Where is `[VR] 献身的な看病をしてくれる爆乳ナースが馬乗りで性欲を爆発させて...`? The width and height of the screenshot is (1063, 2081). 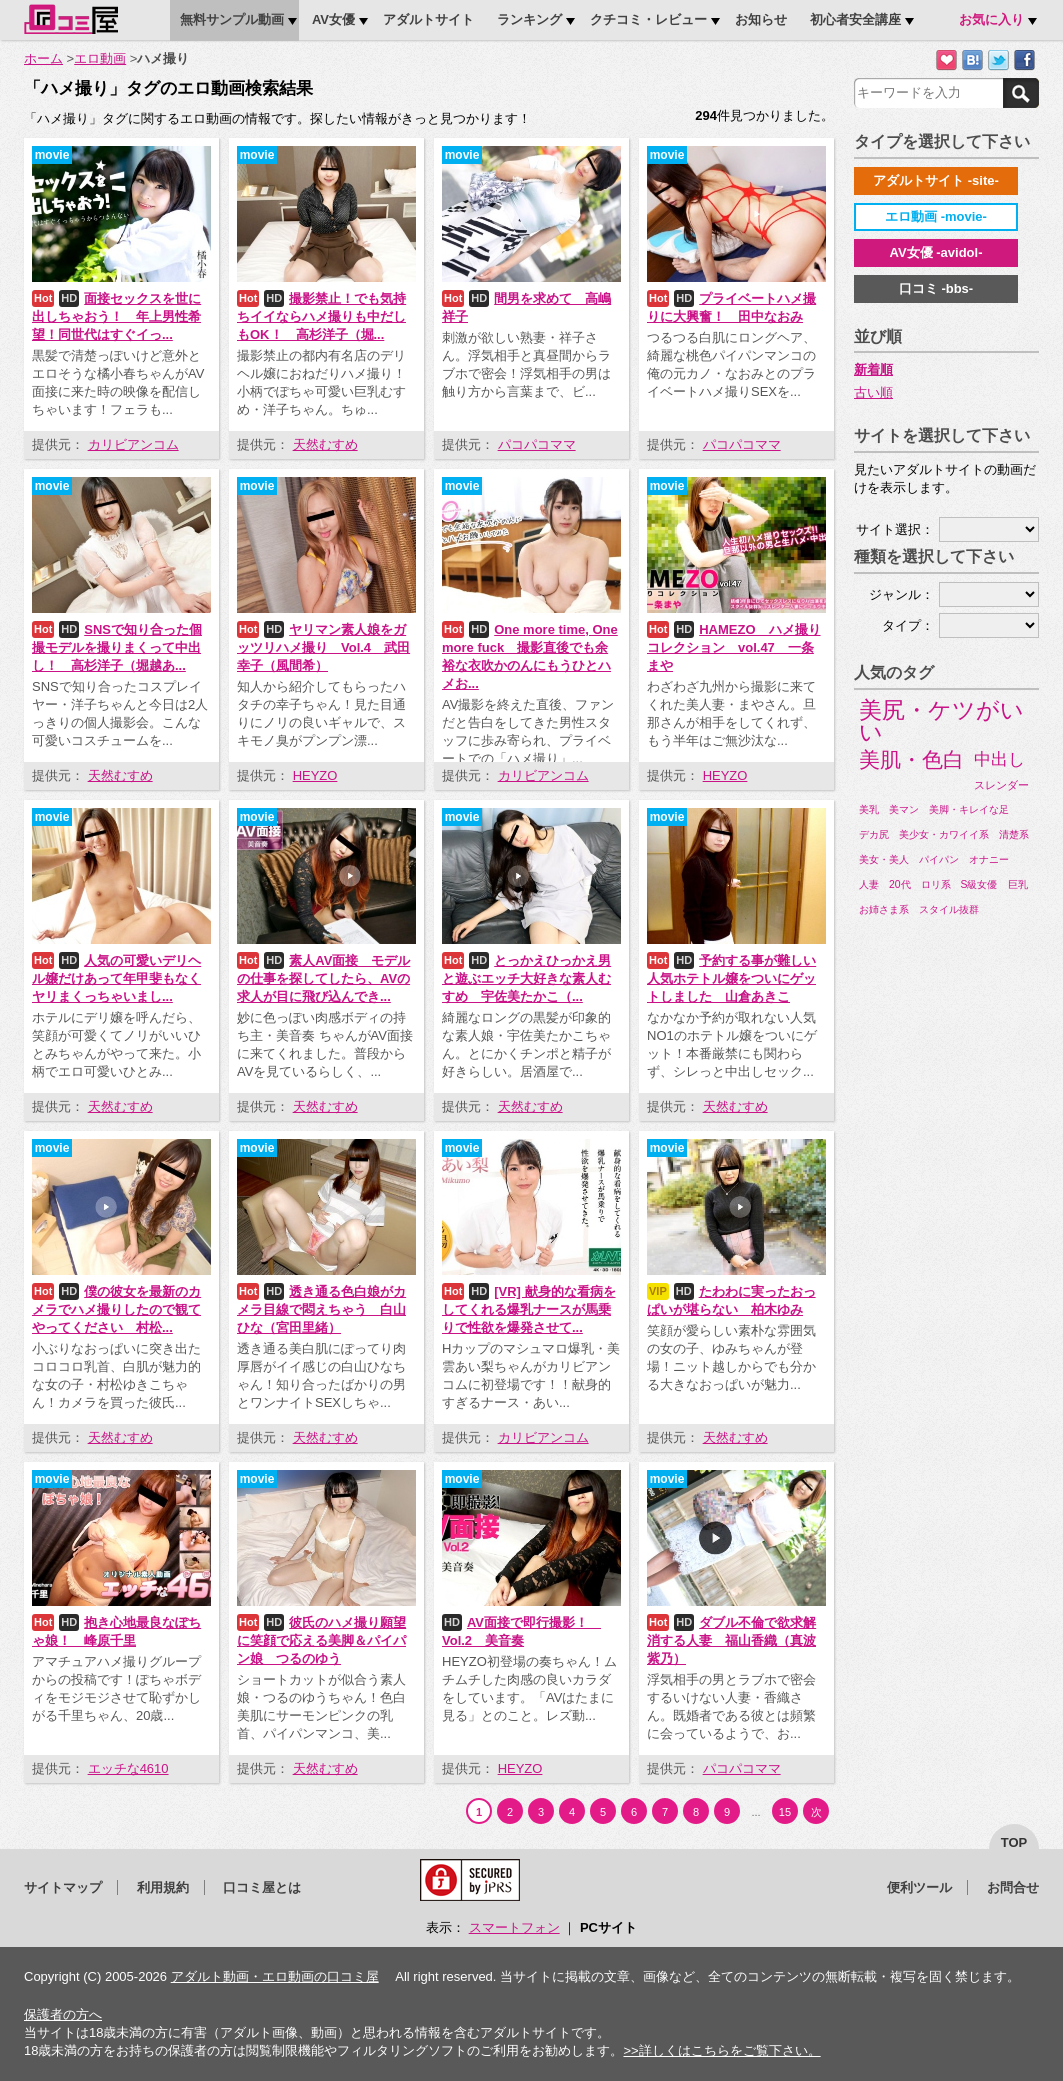
[VR] 献身的な看病をしてくれる爆乳ナースが馬乗りで性欲を爆発させて... is located at coordinates (529, 1309).